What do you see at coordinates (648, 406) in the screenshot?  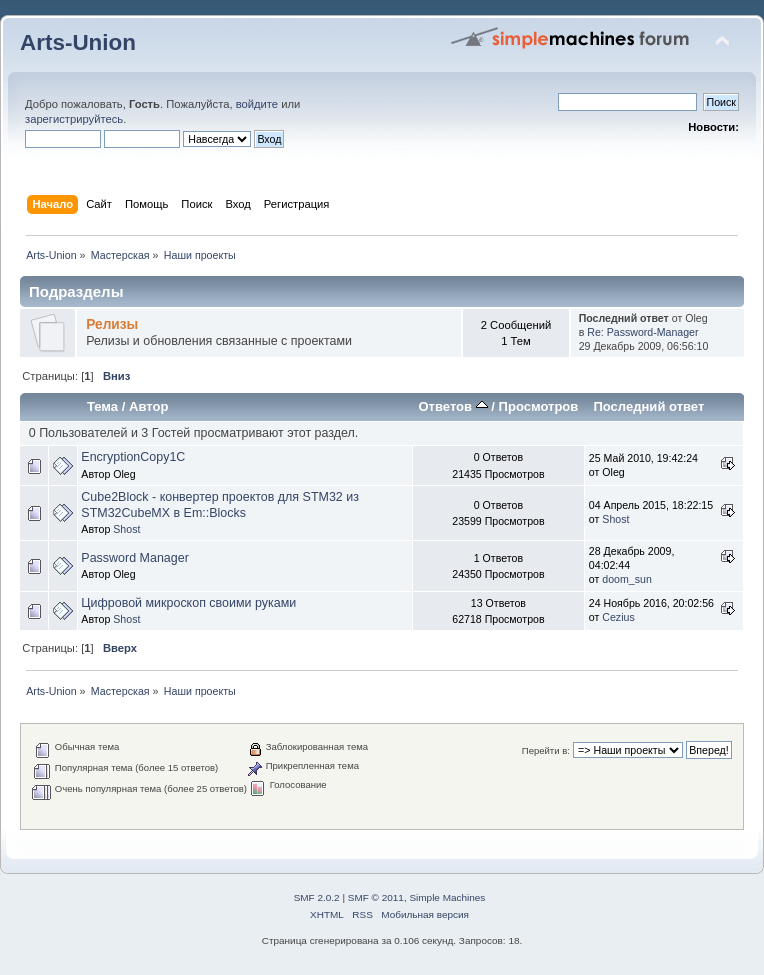 I see `Последний ответ` at bounding box center [648, 406].